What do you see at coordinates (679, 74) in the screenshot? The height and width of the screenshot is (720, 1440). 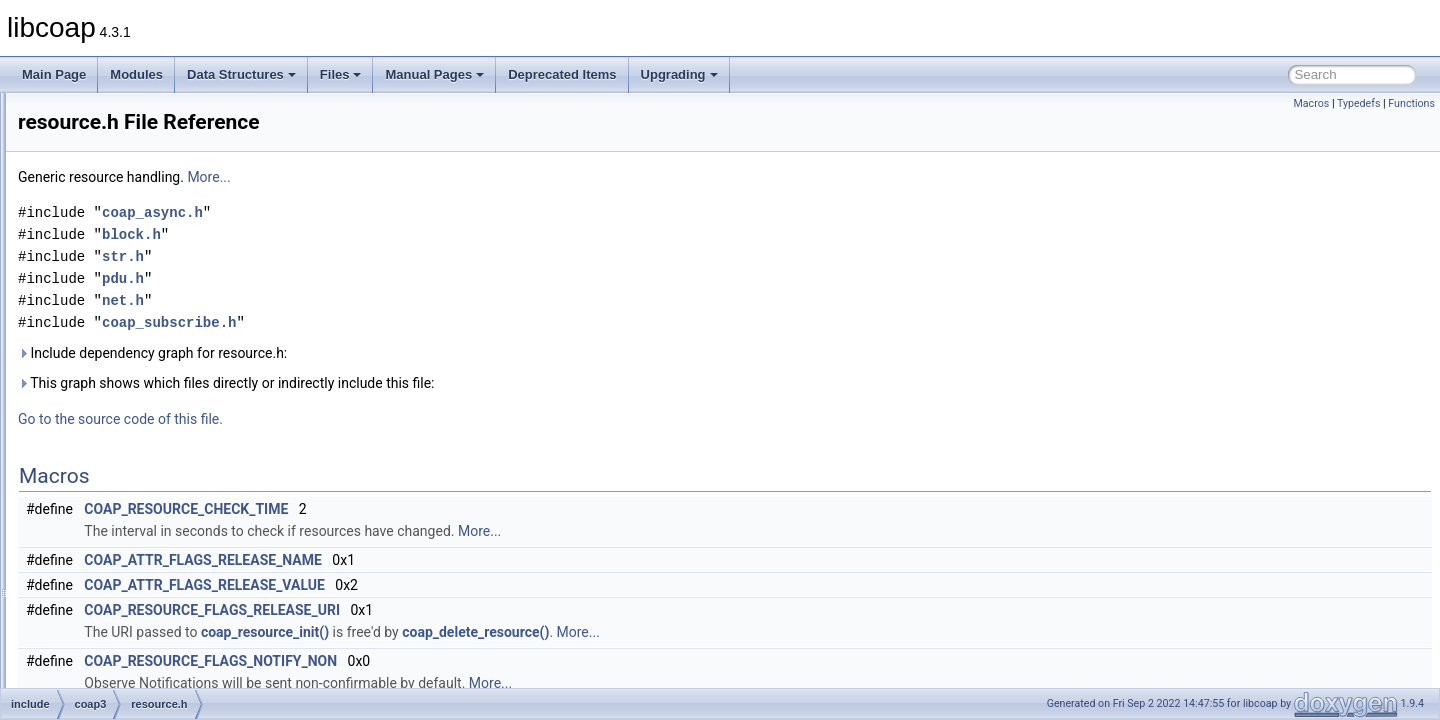 I see `Upgrading` at bounding box center [679, 74].